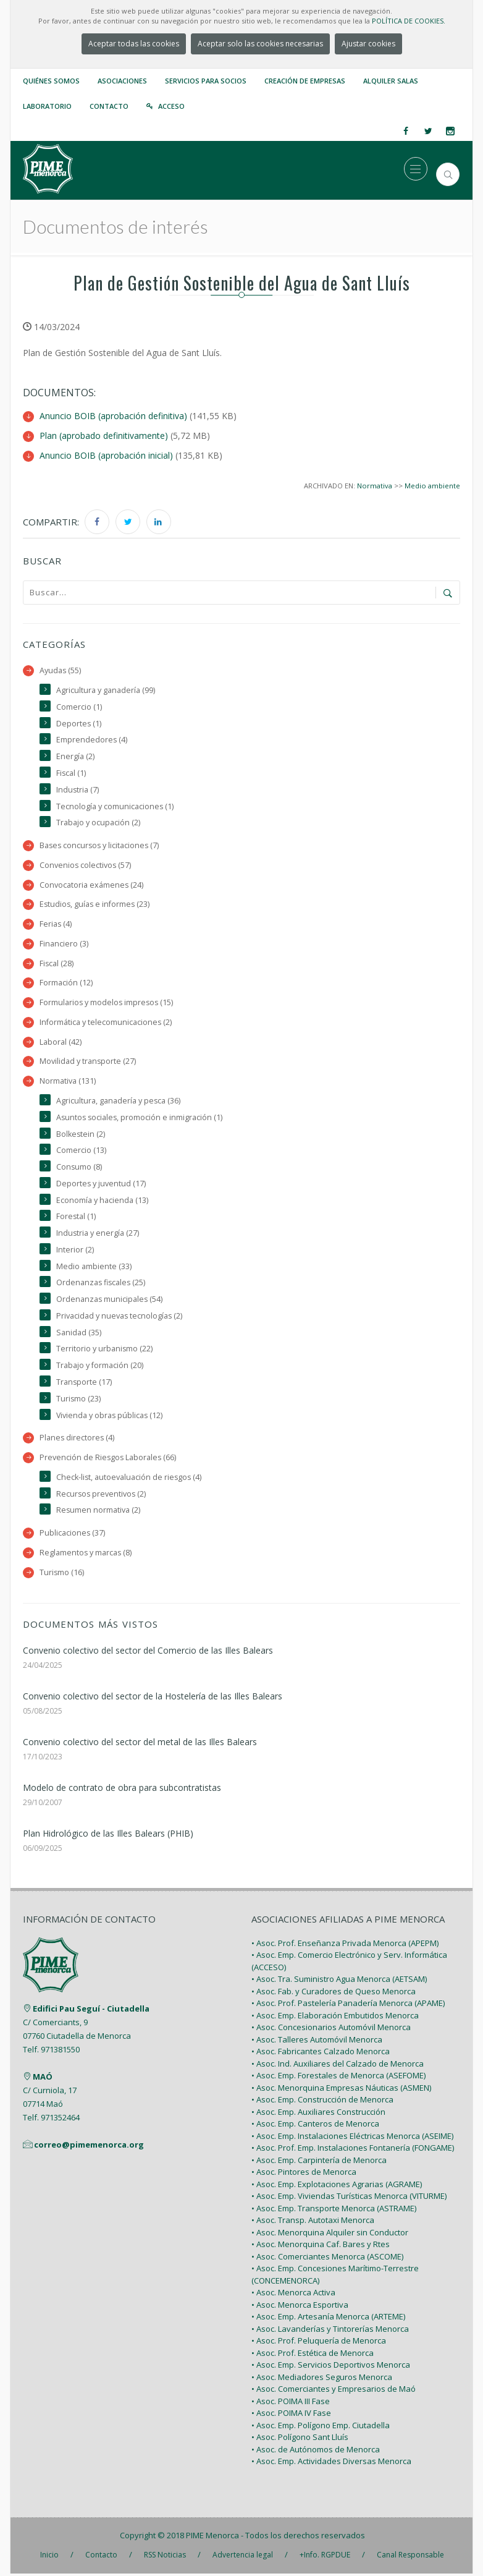  What do you see at coordinates (102, 1495) in the screenshot?
I see `Recursos preventivos (2)` at bounding box center [102, 1495].